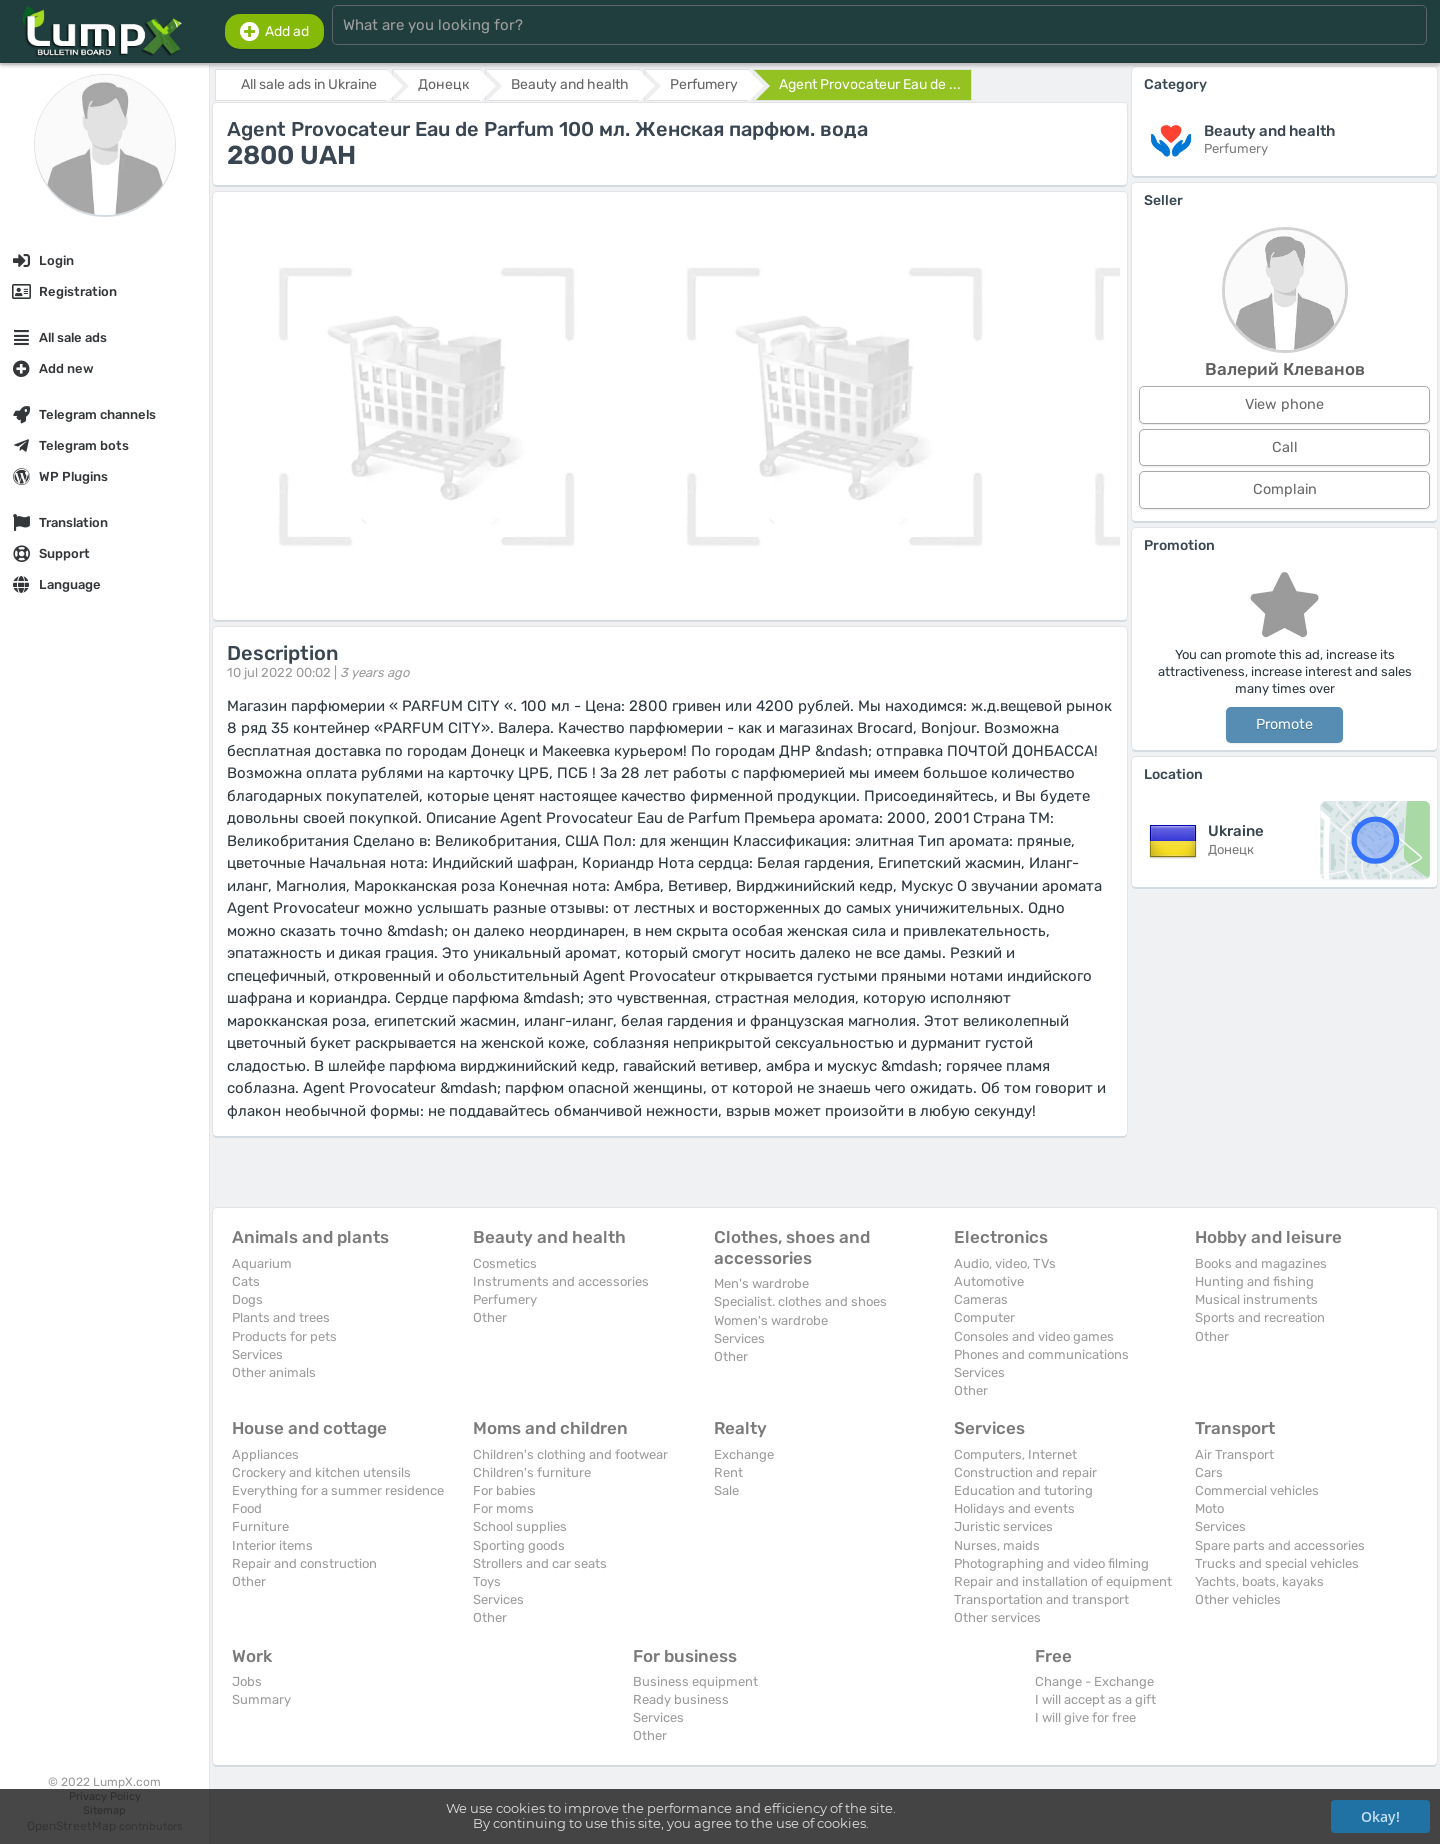  What do you see at coordinates (505, 1299) in the screenshot?
I see `Perfumery` at bounding box center [505, 1299].